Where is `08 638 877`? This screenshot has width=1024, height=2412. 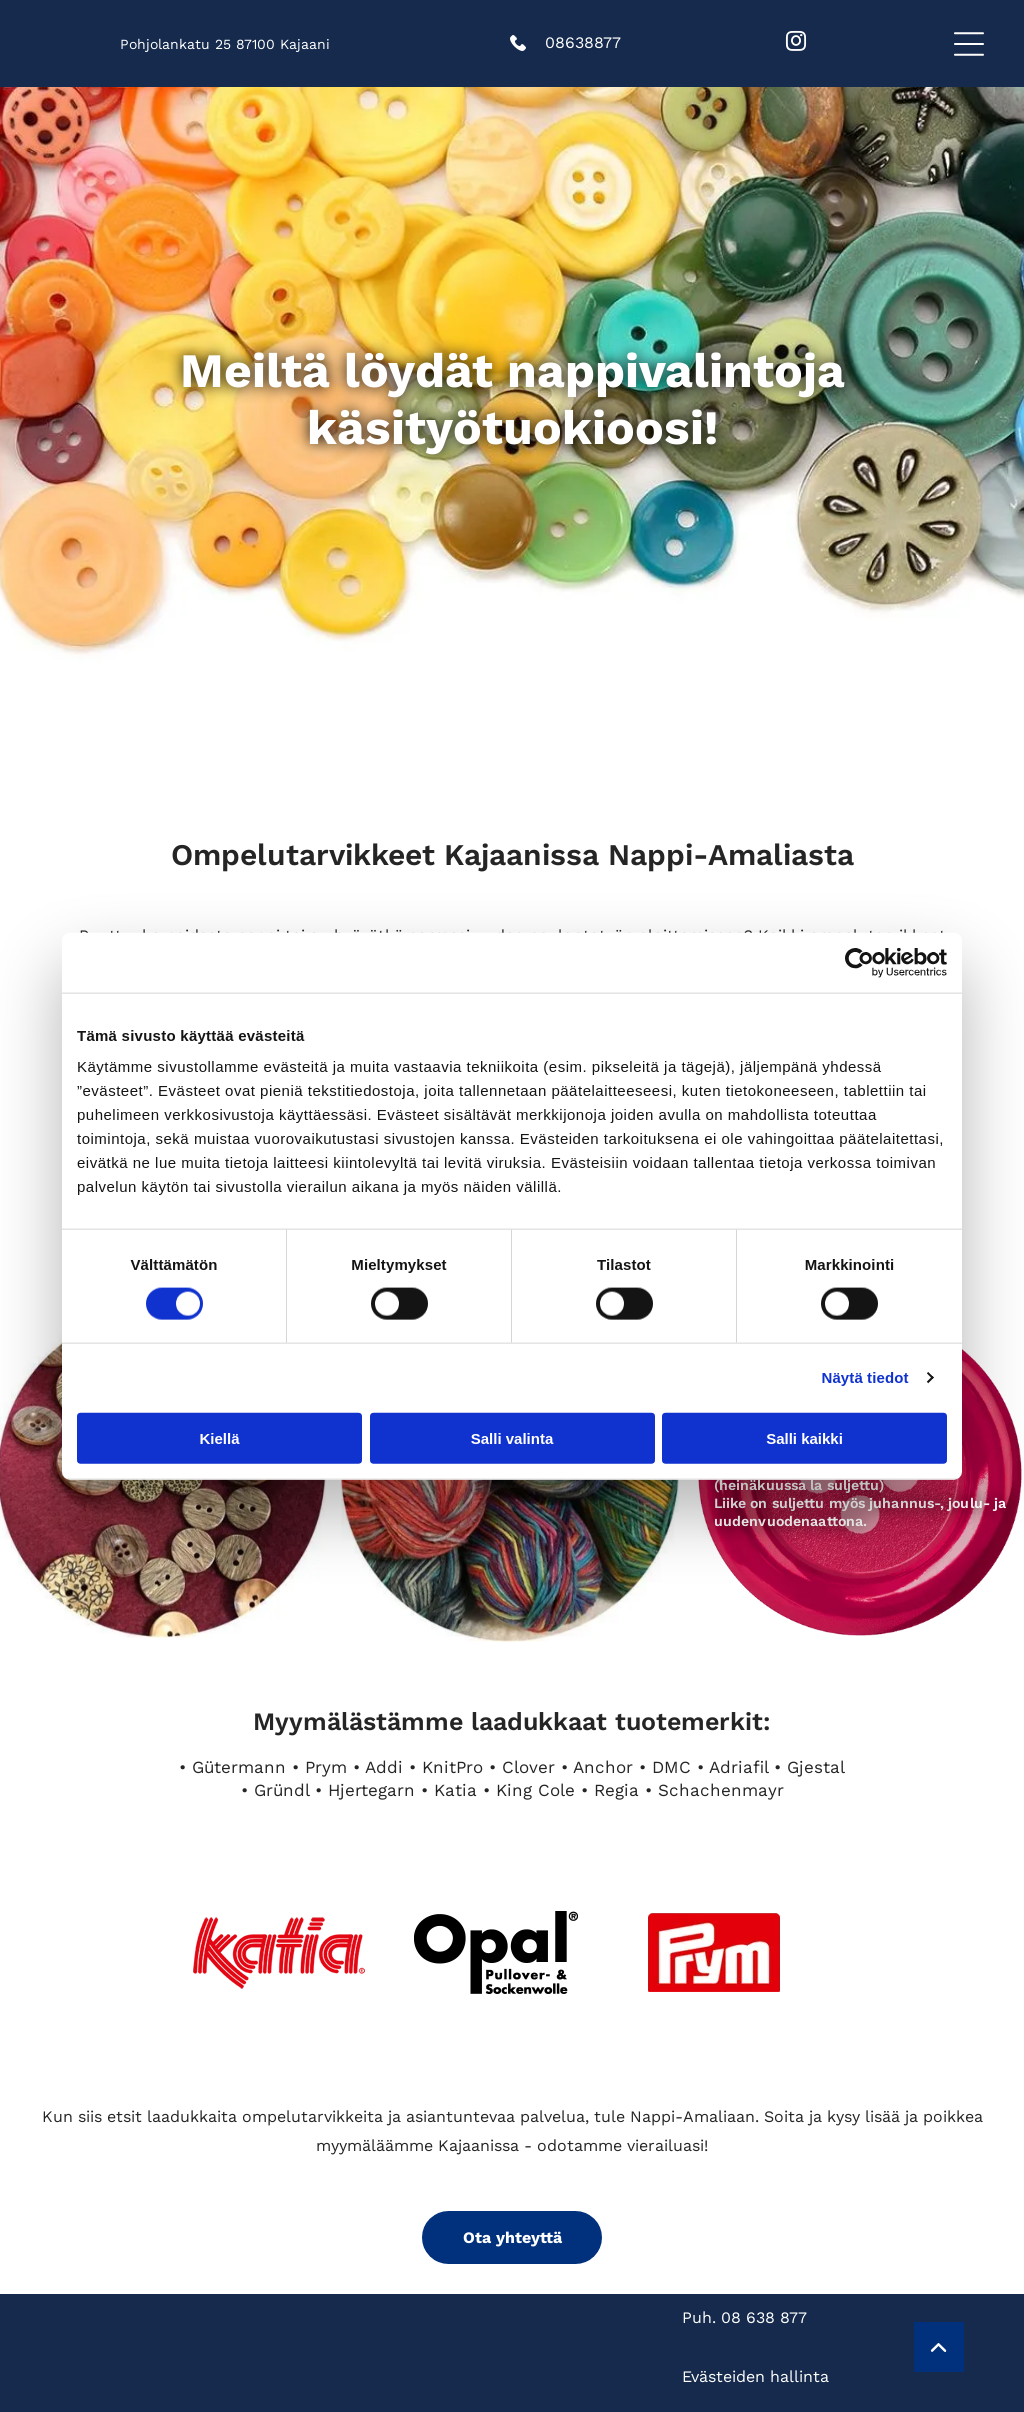
08 638 877 is located at coordinates (764, 2317).